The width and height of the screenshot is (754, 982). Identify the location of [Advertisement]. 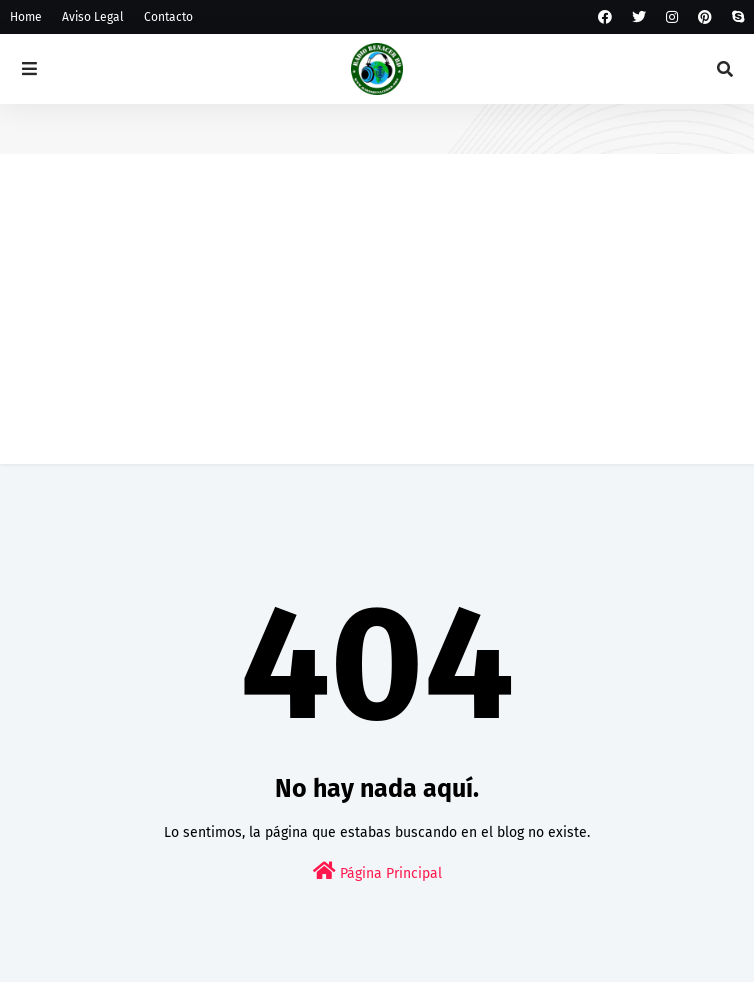
(377, 324).